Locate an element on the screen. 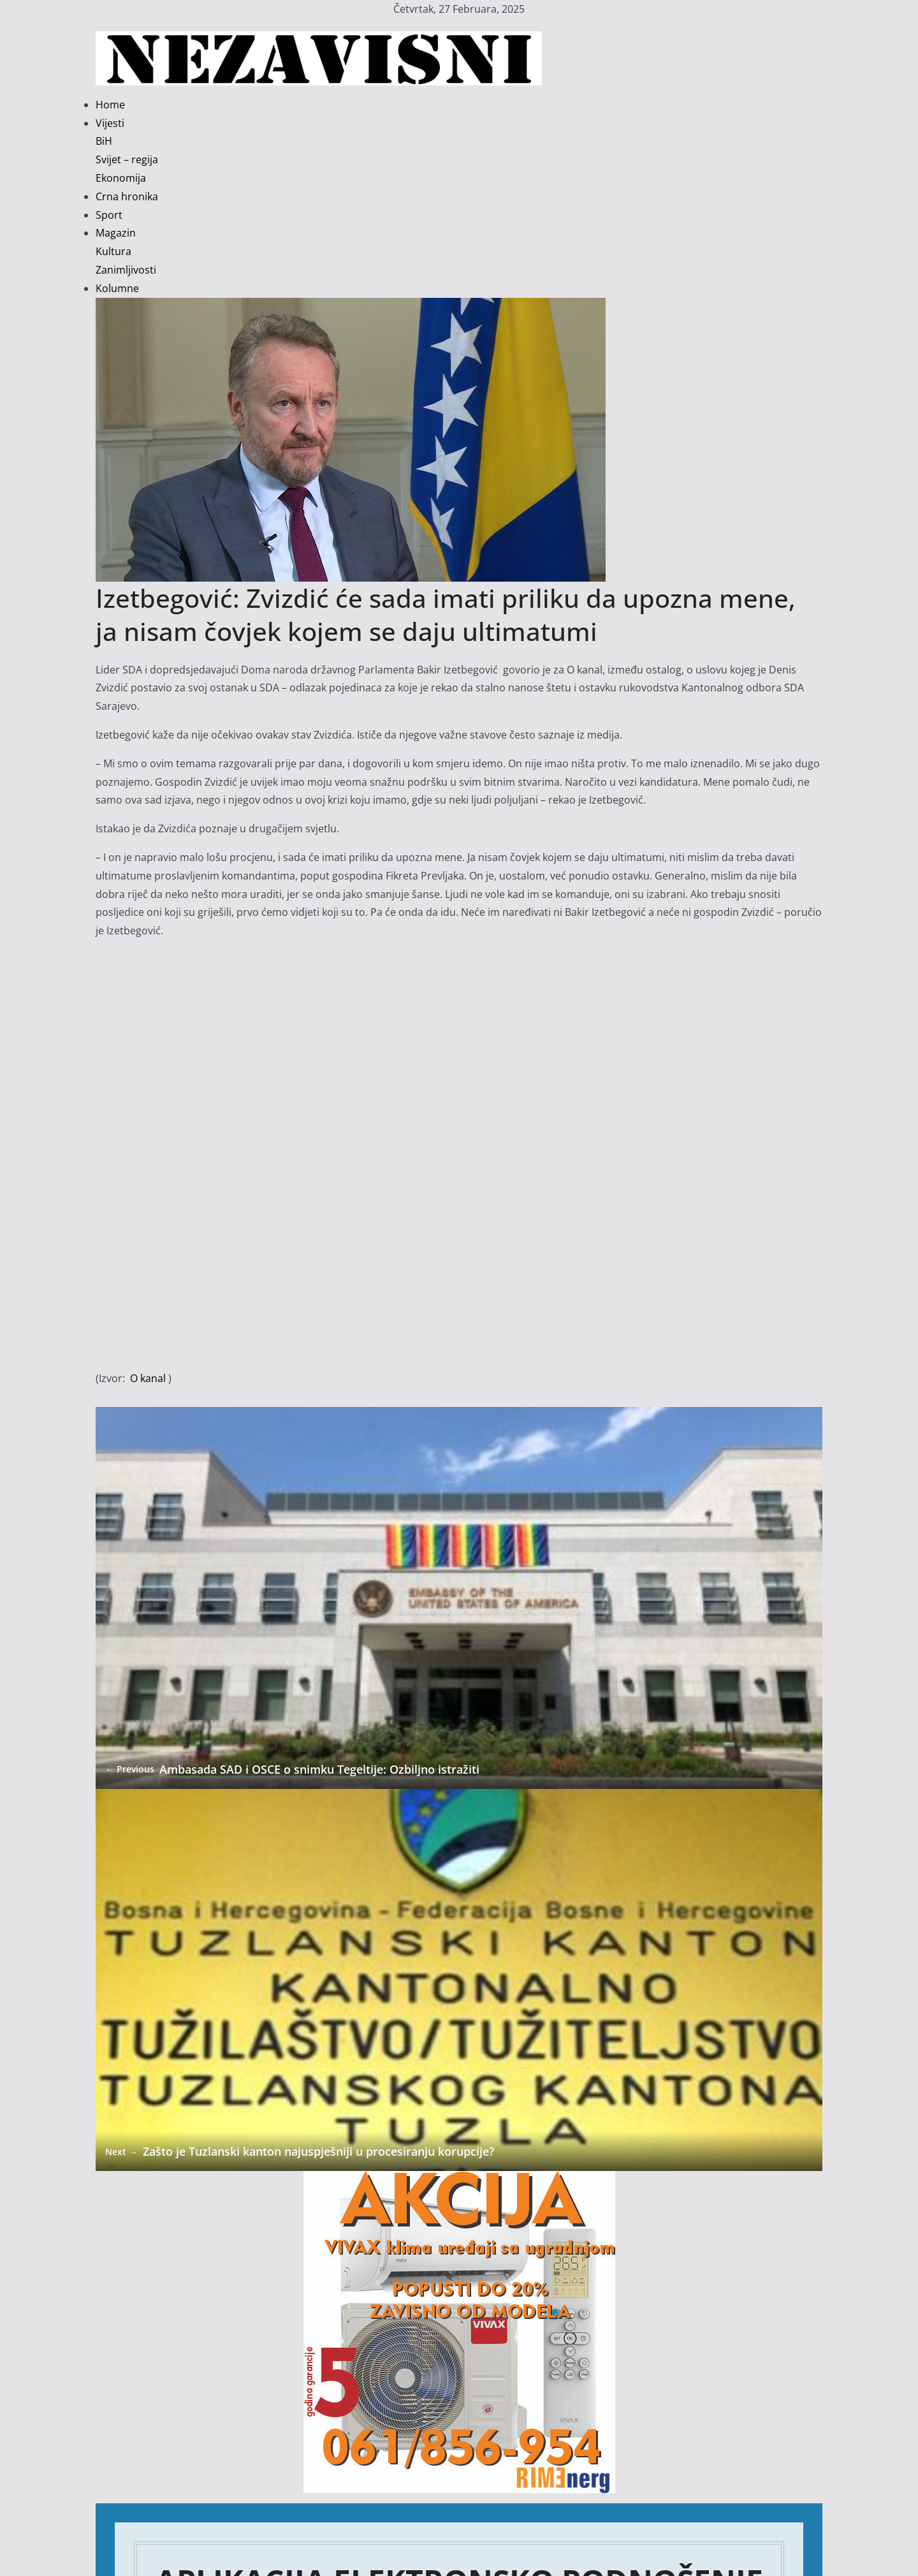 The width and height of the screenshot is (918, 2576). Zanimljivosti is located at coordinates (126, 270).